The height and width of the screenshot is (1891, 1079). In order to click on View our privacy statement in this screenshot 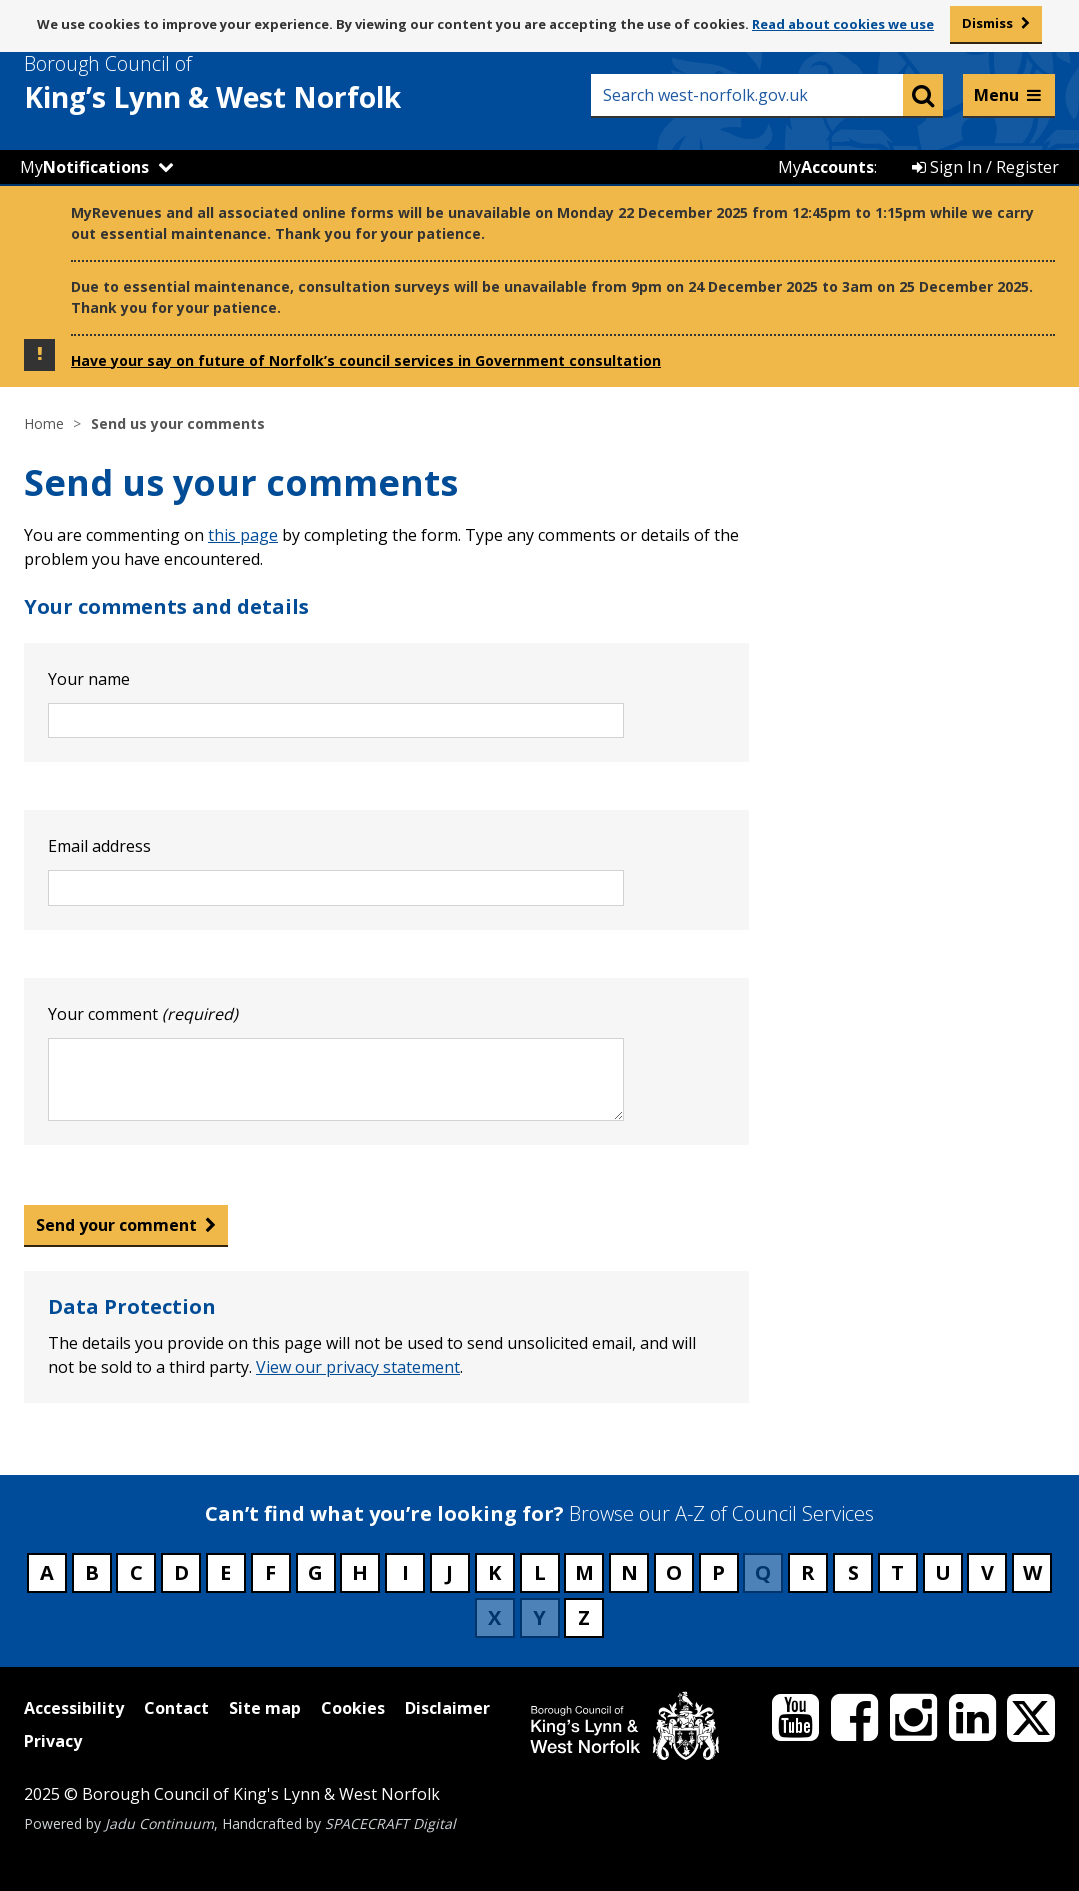, I will do `click(358, 1367)`.